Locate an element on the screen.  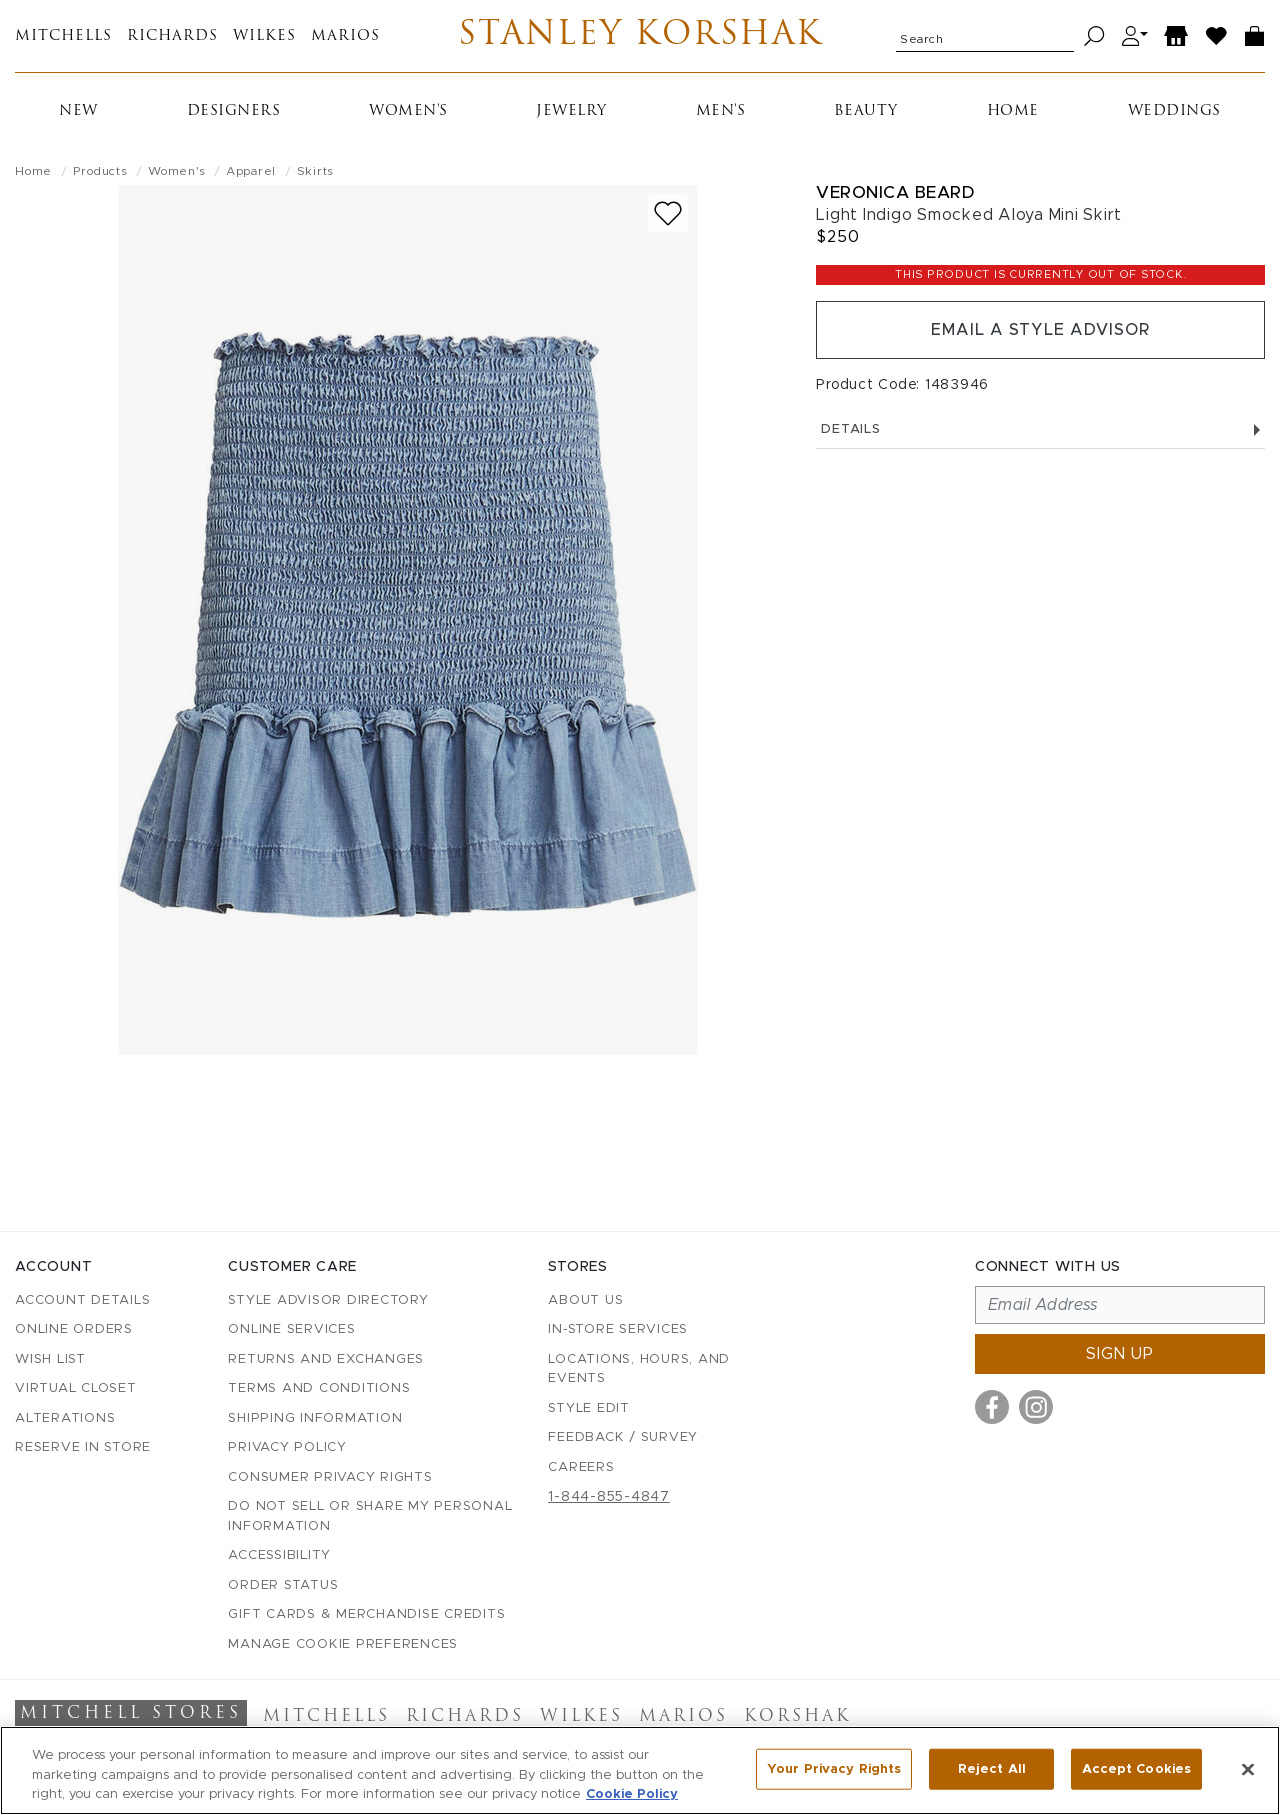
Wish List is located at coordinates (50, 1359).